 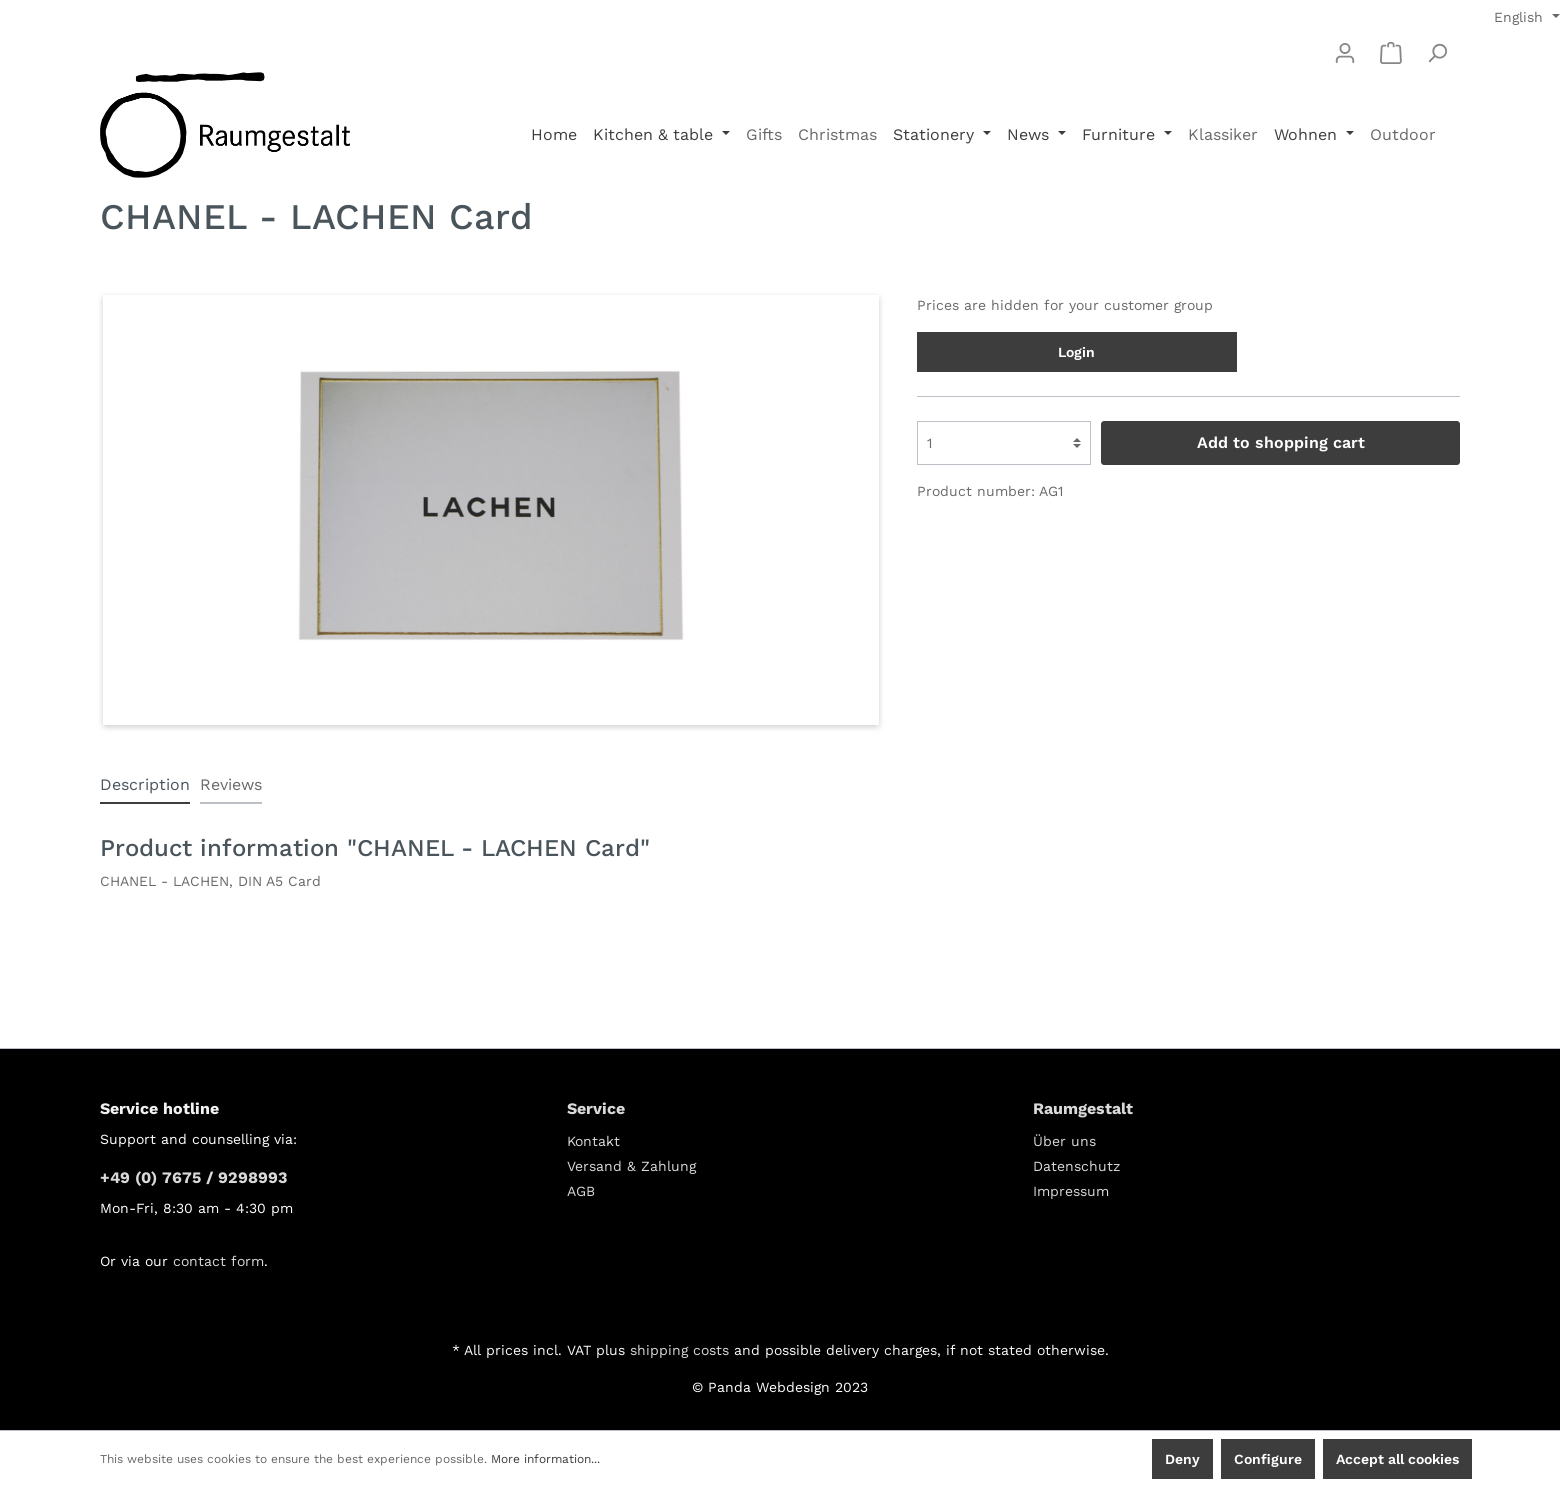 I want to click on [Search], so click(x=1437, y=53).